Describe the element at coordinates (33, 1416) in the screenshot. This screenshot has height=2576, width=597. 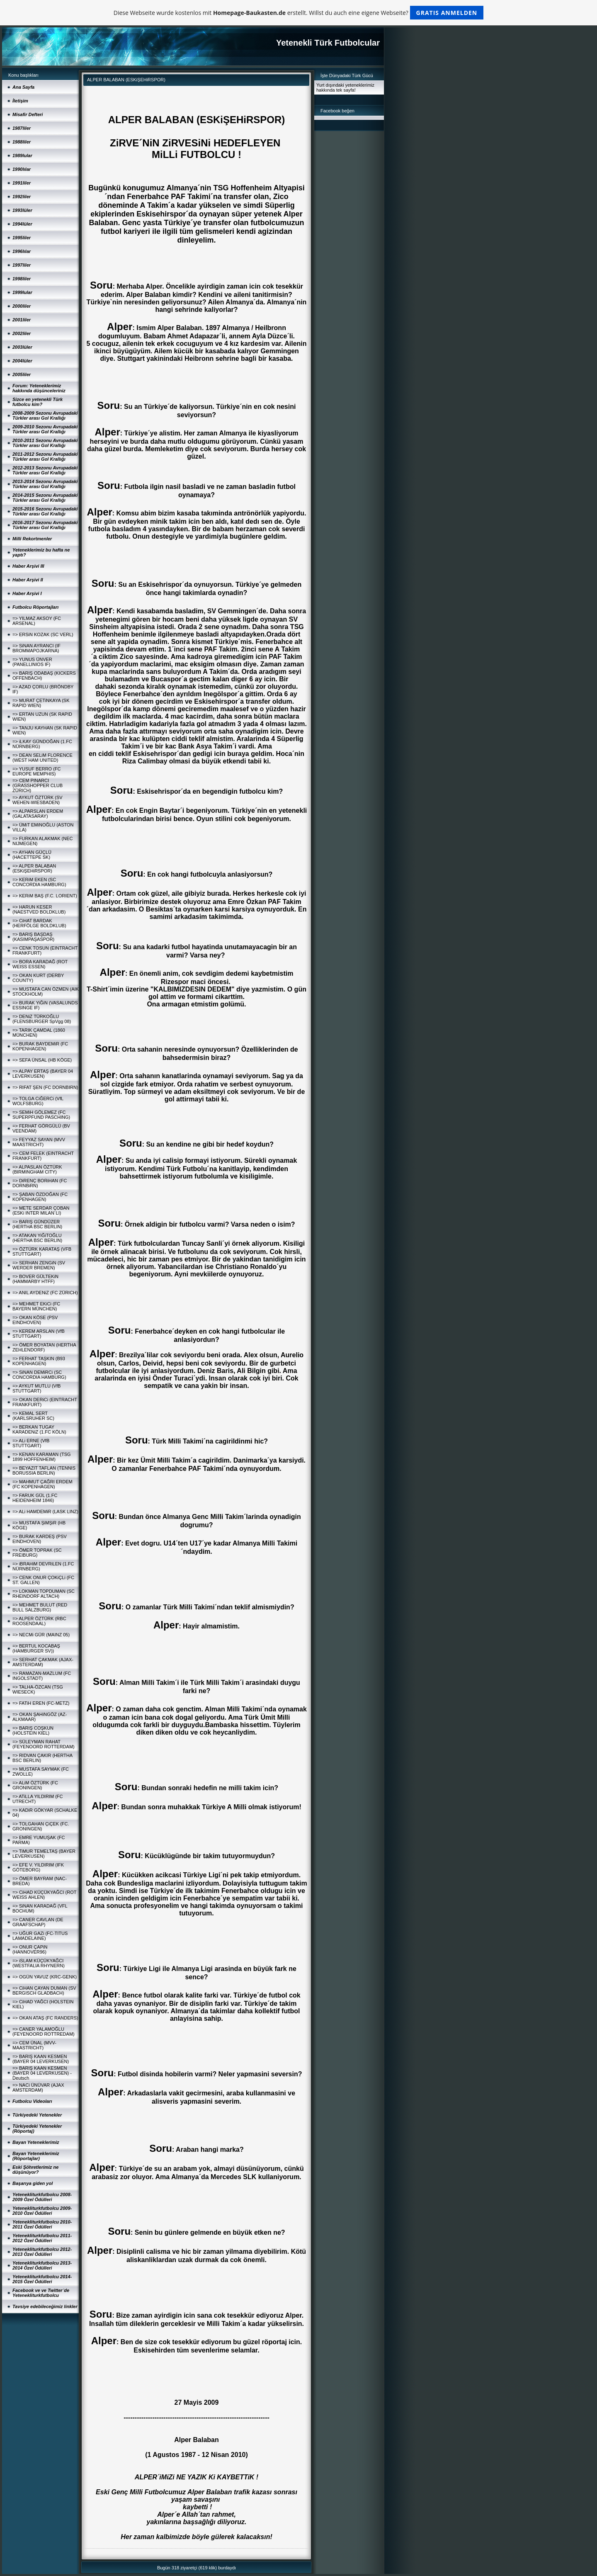
I see `=> KEMAL SERT (KARLSRUHER SC)` at that location.